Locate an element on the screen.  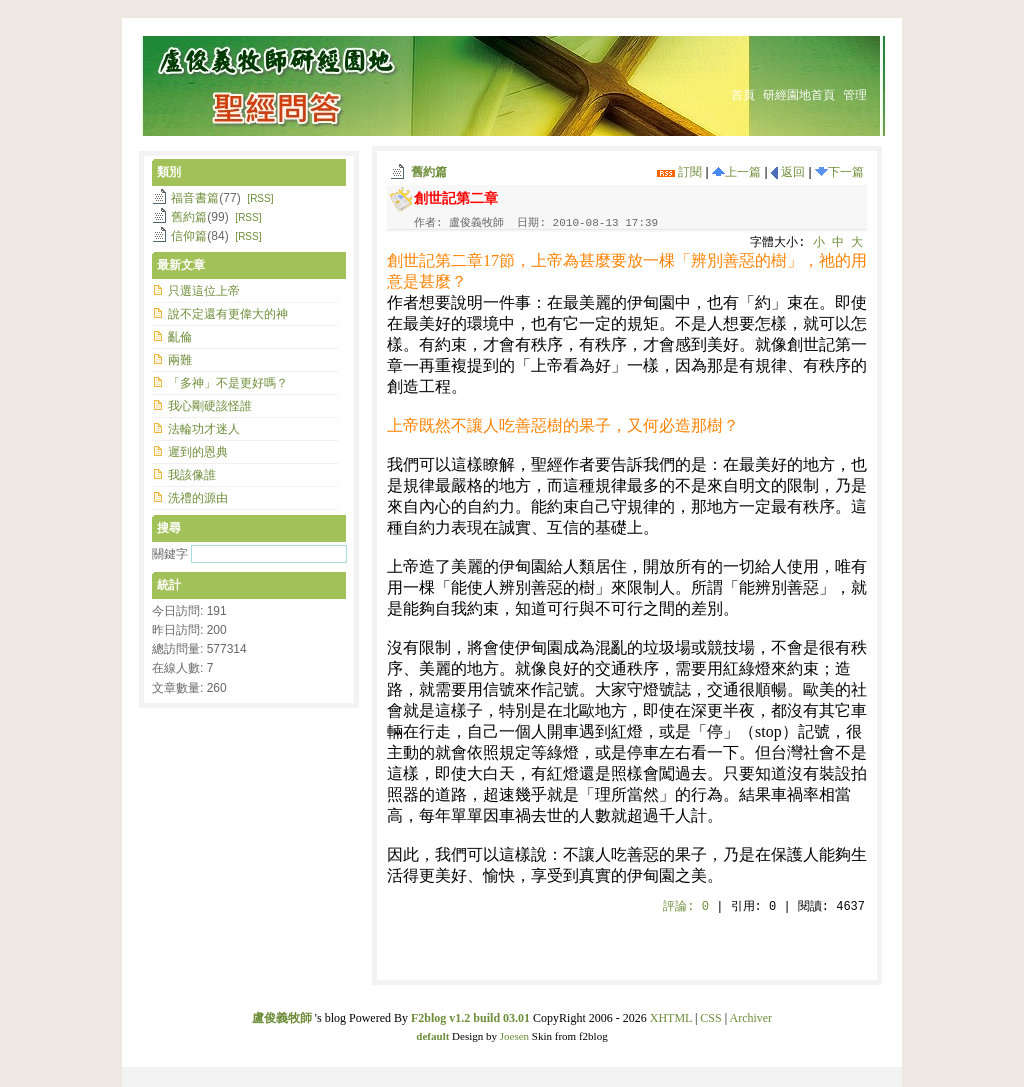
「多神」不是更好嗎？ is located at coordinates (228, 383).